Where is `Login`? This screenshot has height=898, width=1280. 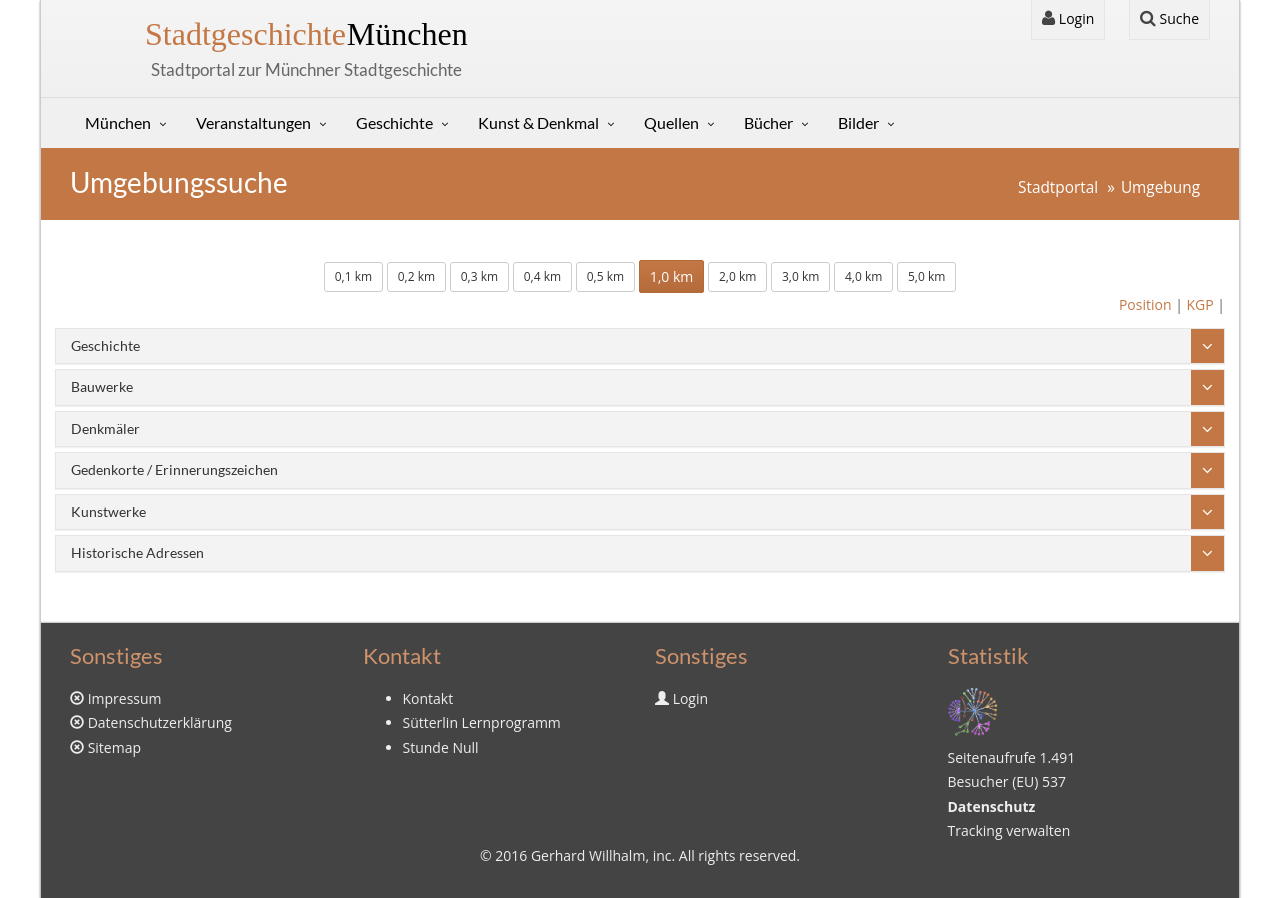 Login is located at coordinates (1068, 18).